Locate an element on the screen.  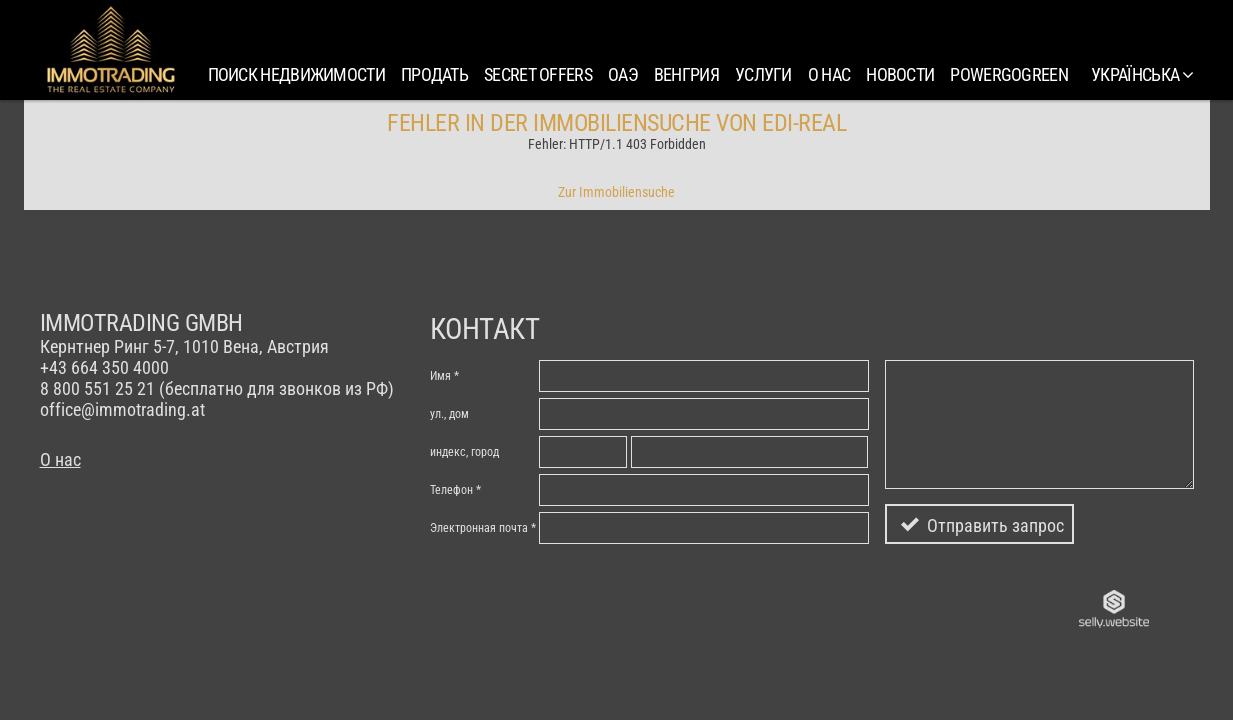
О нас is located at coordinates (829, 74).